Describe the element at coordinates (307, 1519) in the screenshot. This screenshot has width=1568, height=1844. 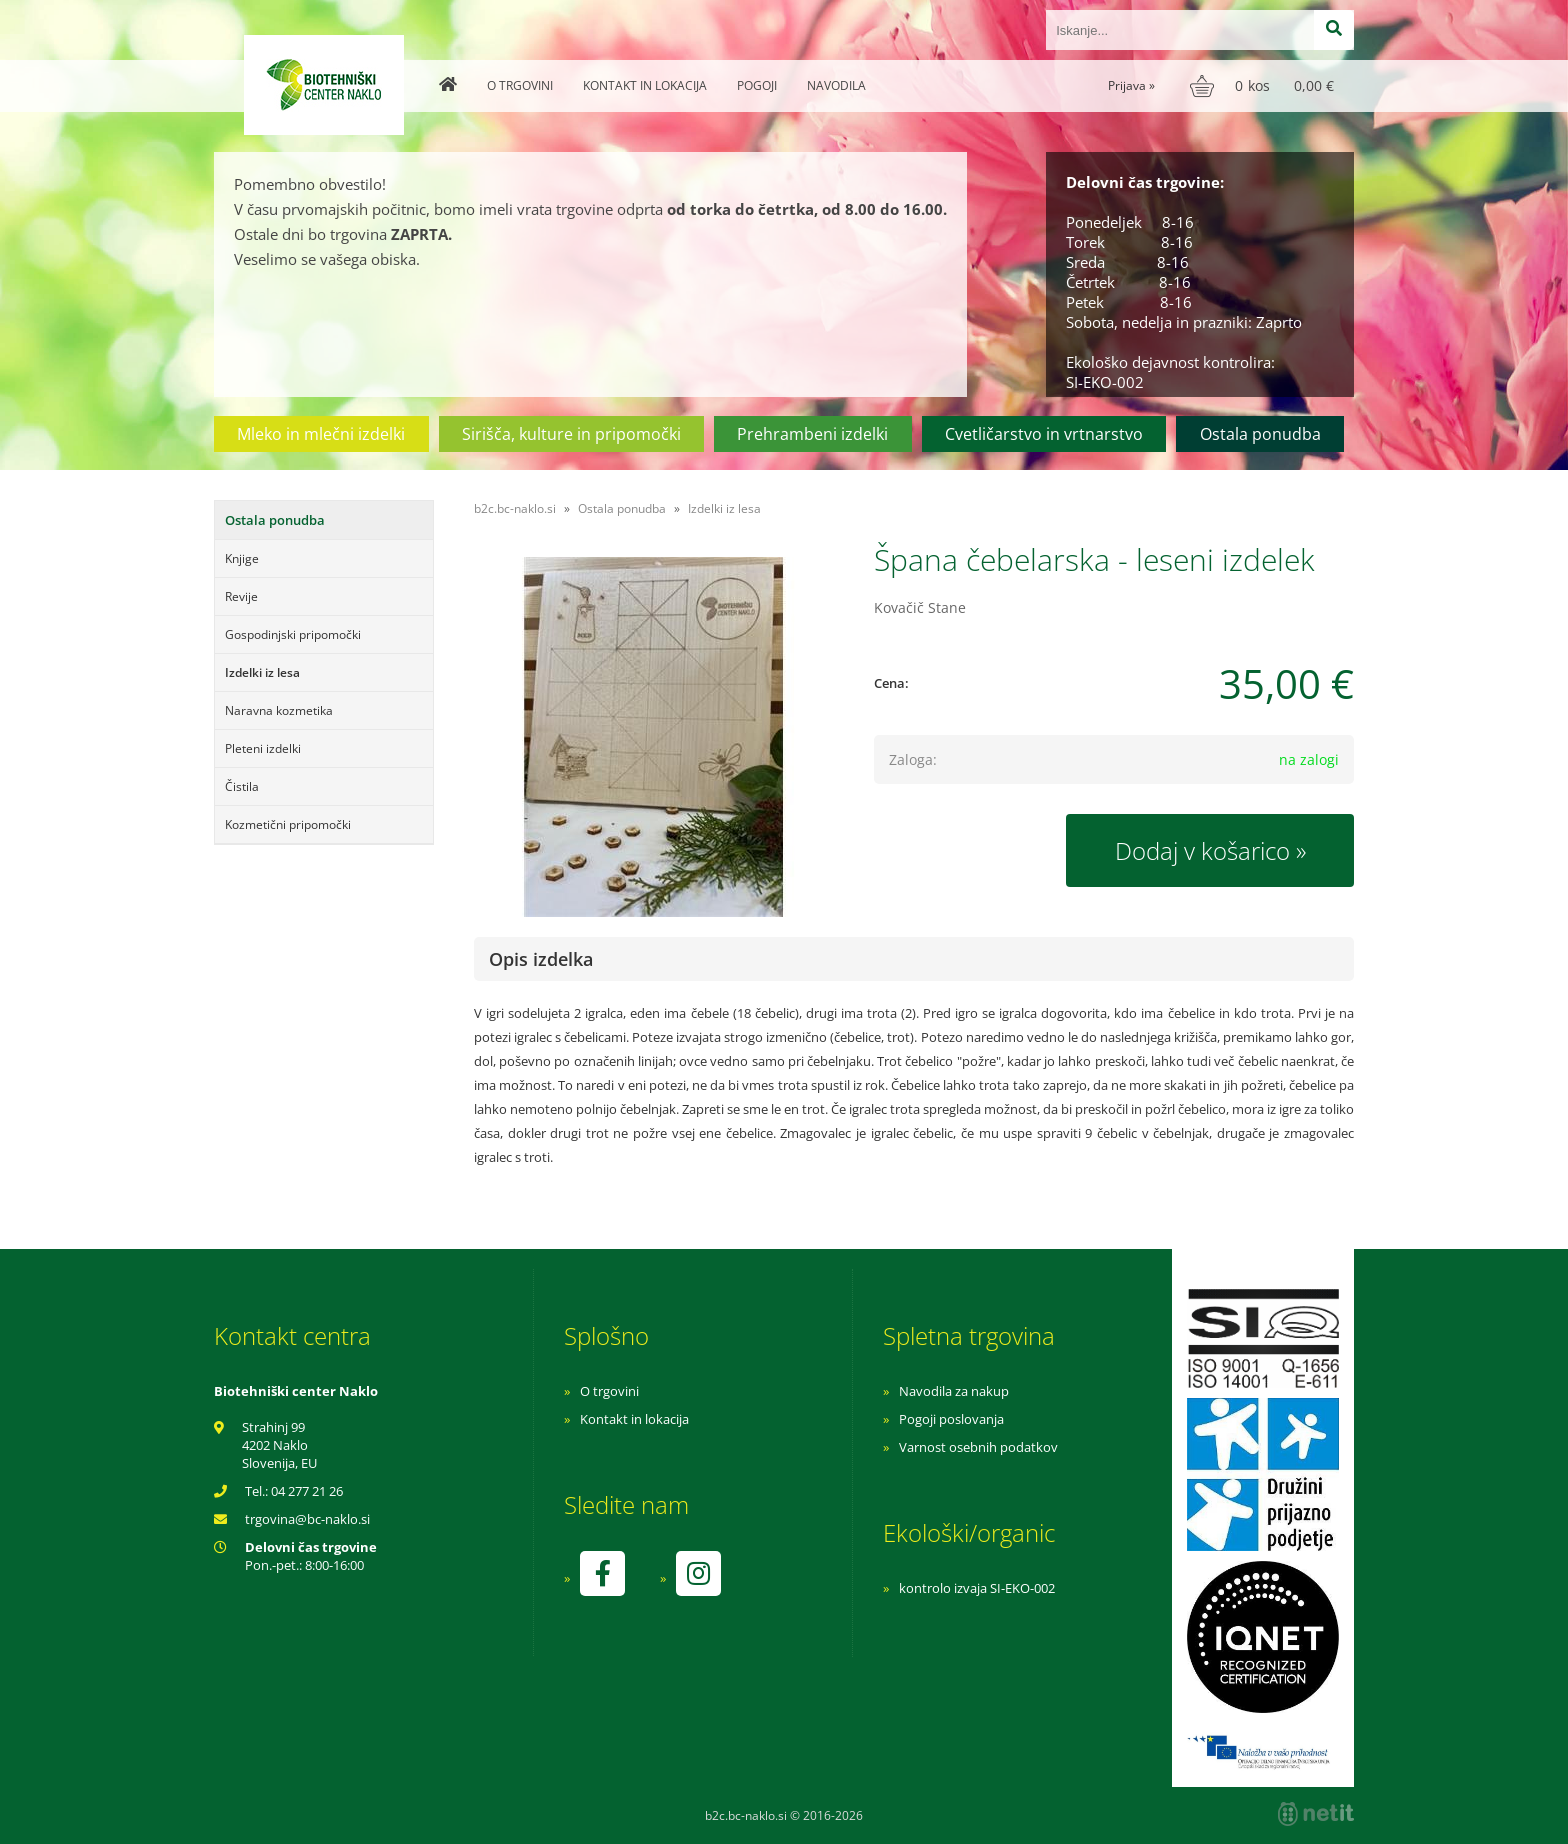
I see `trgovinabc-naklo.si` at that location.